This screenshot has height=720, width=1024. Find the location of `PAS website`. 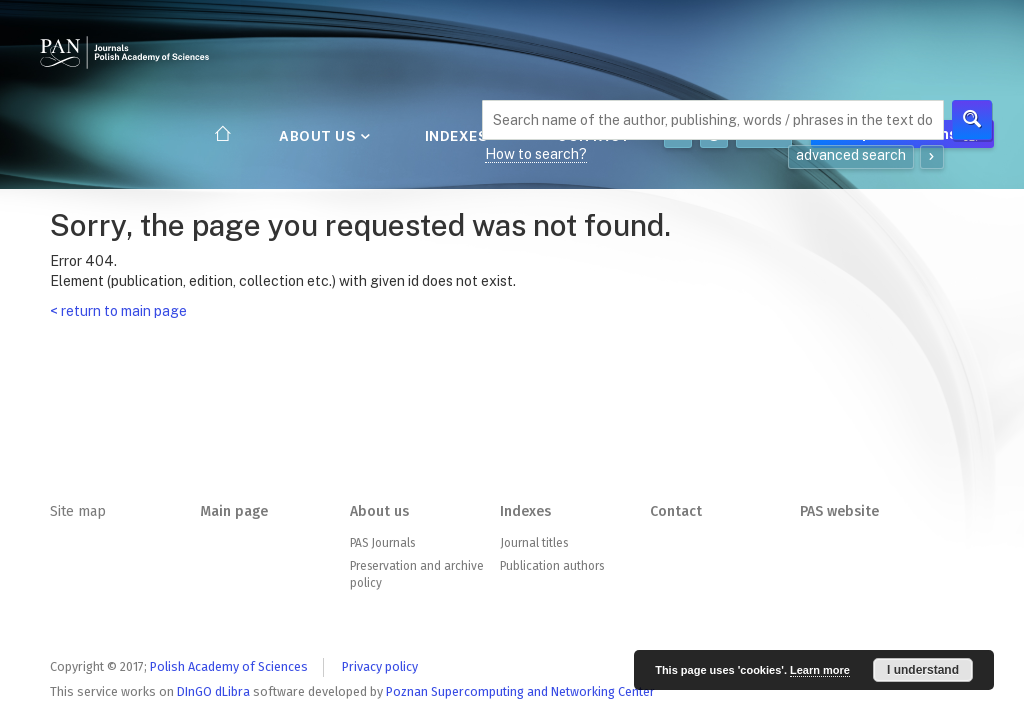

PAS website is located at coordinates (839, 511).